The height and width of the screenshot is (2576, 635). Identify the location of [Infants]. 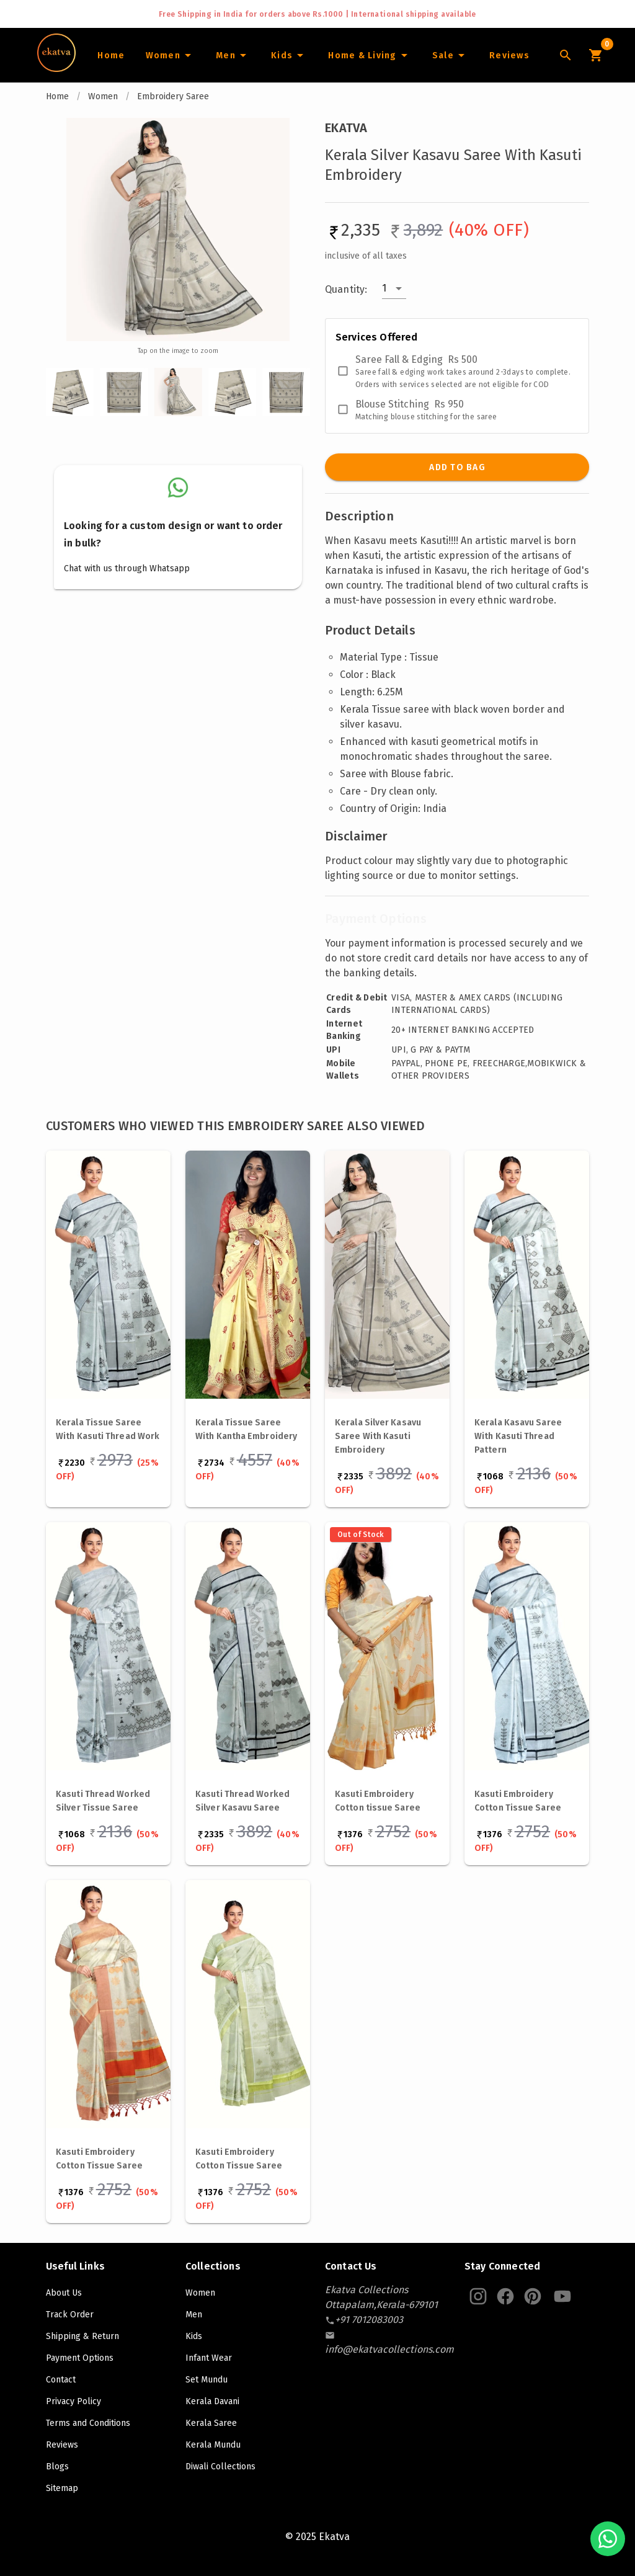
(289, 55).